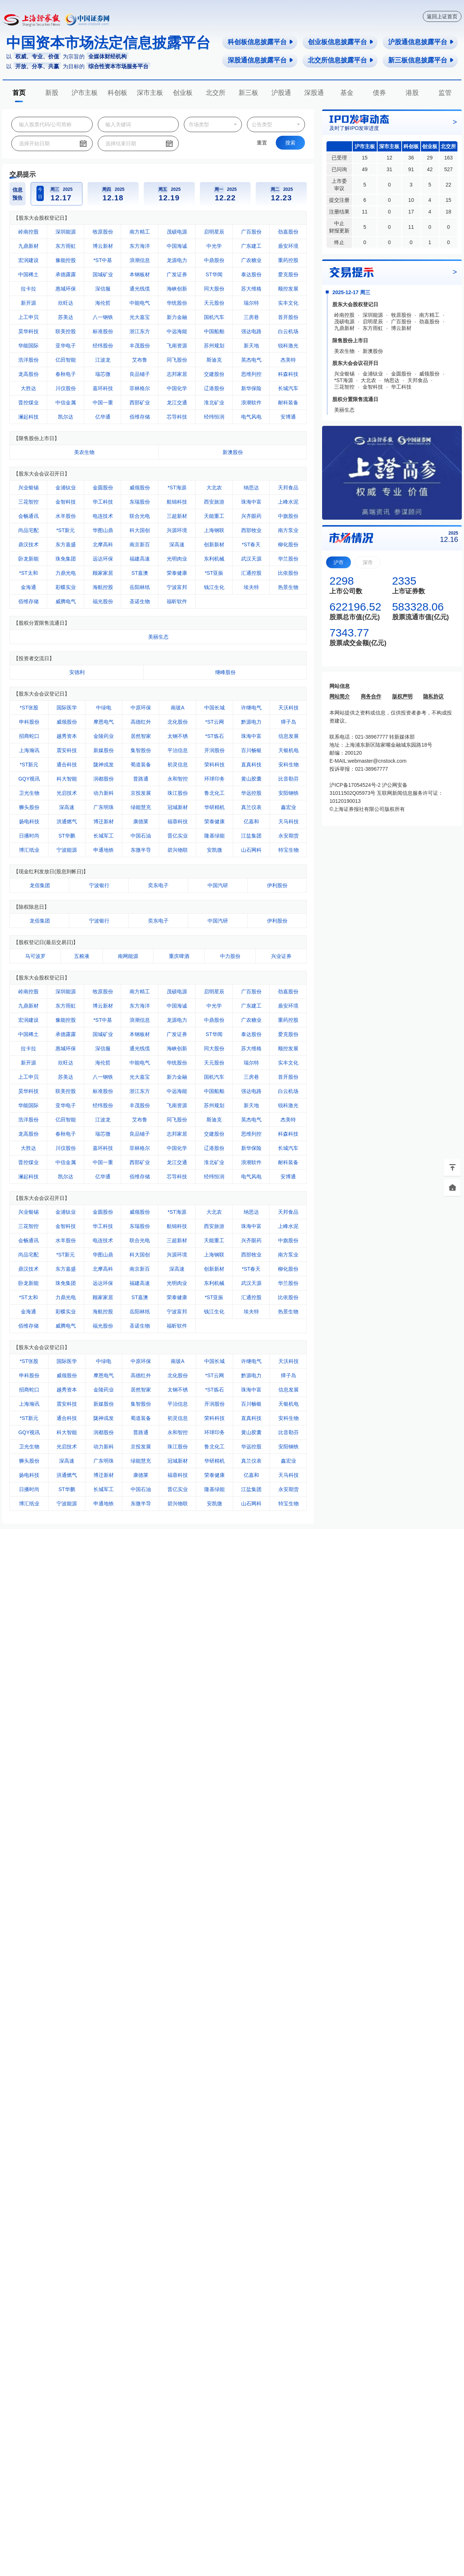  Describe the element at coordinates (214, 232) in the screenshot. I see `启明星辰` at that location.